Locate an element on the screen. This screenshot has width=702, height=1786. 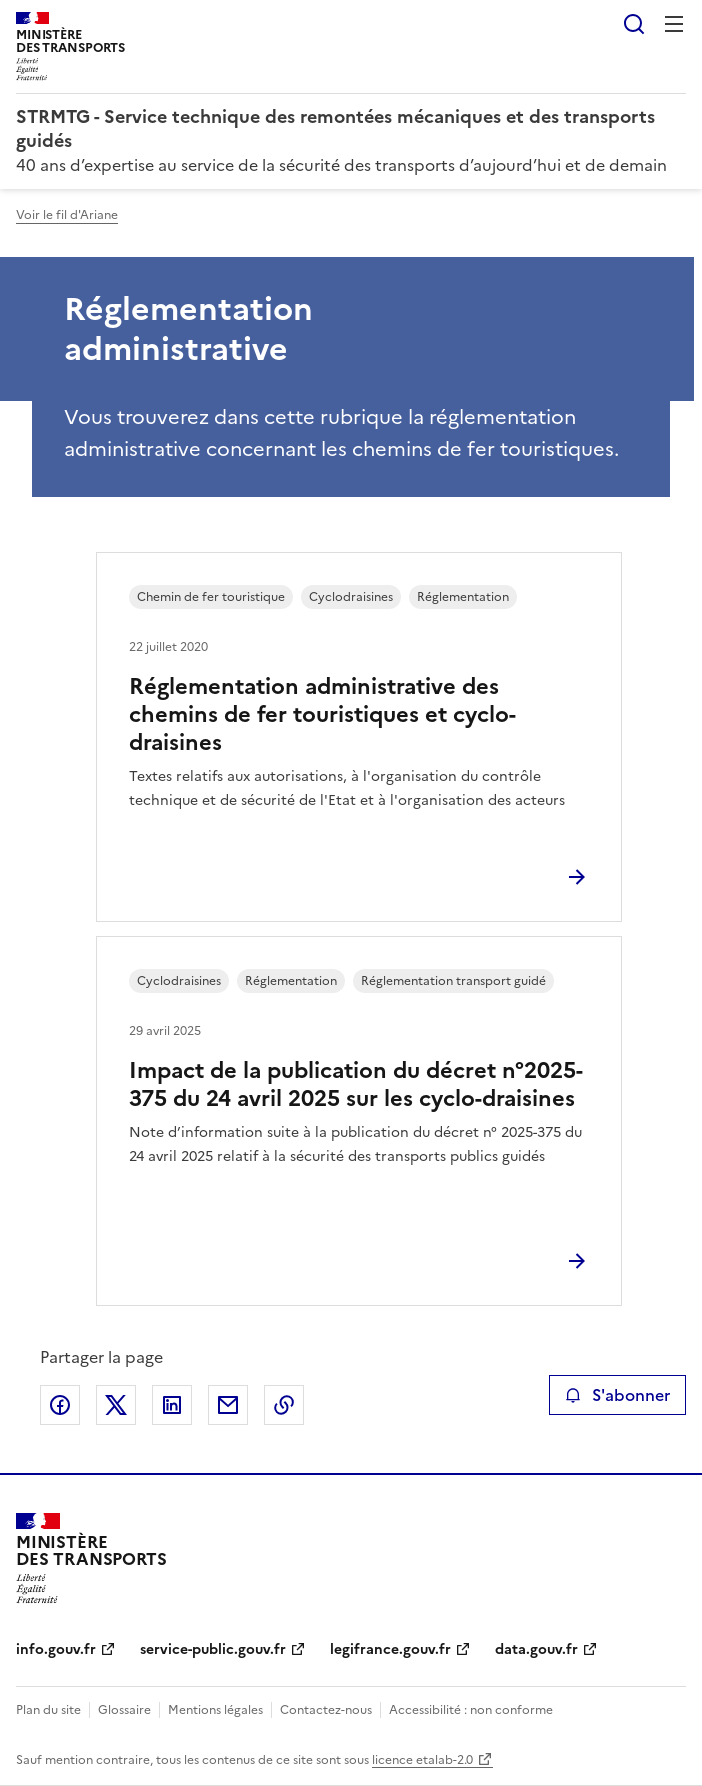
licence etalab-2.0 is located at coordinates (422, 1760).